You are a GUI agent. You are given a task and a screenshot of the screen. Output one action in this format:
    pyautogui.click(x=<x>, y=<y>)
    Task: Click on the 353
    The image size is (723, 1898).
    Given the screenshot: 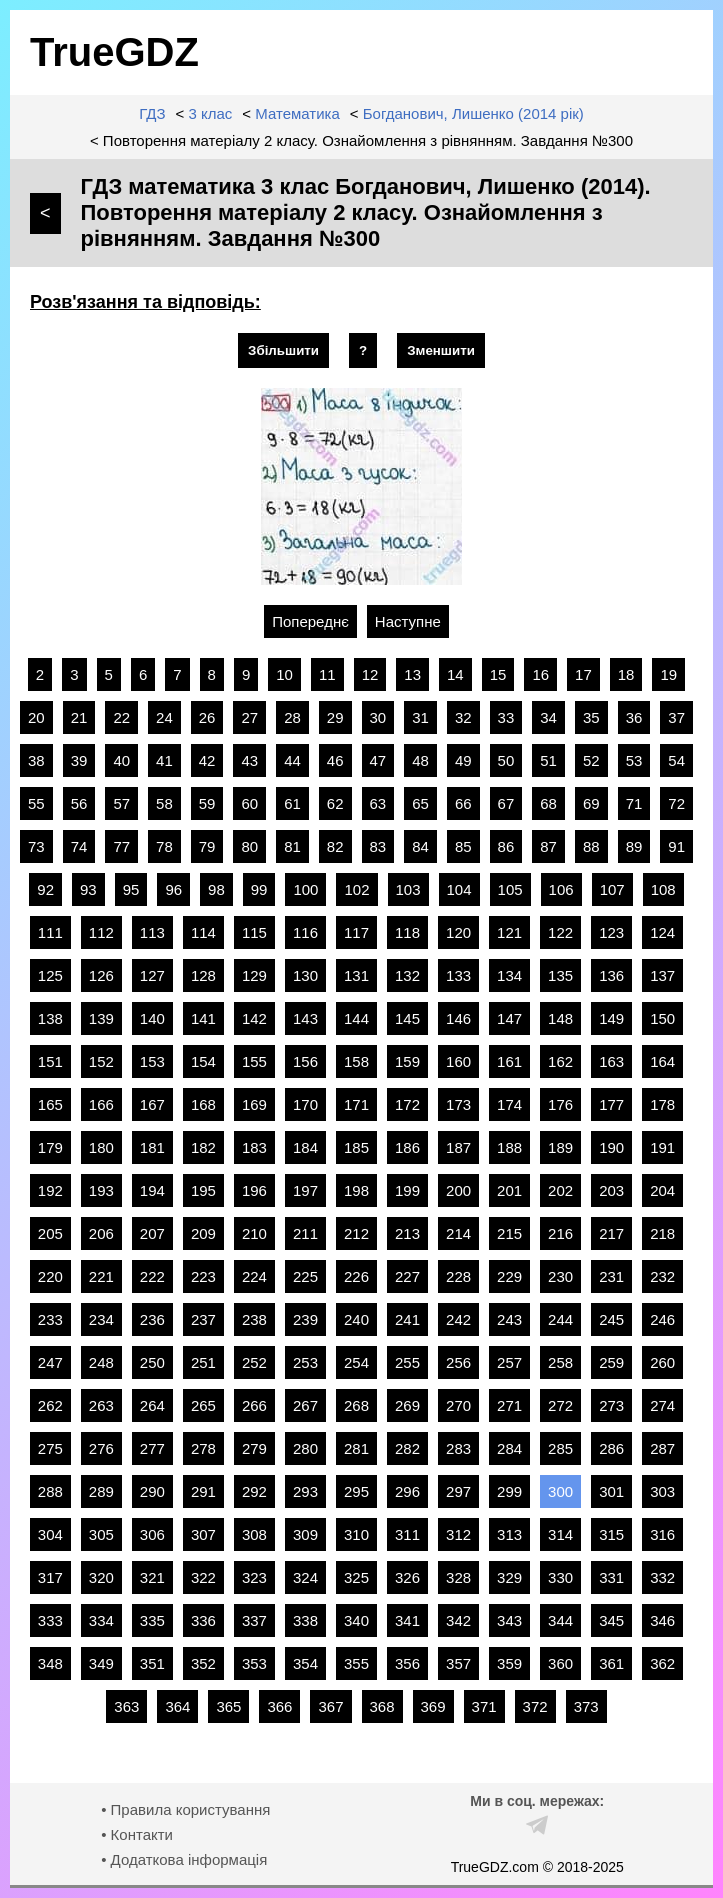 What is the action you would take?
    pyautogui.click(x=254, y=1663)
    